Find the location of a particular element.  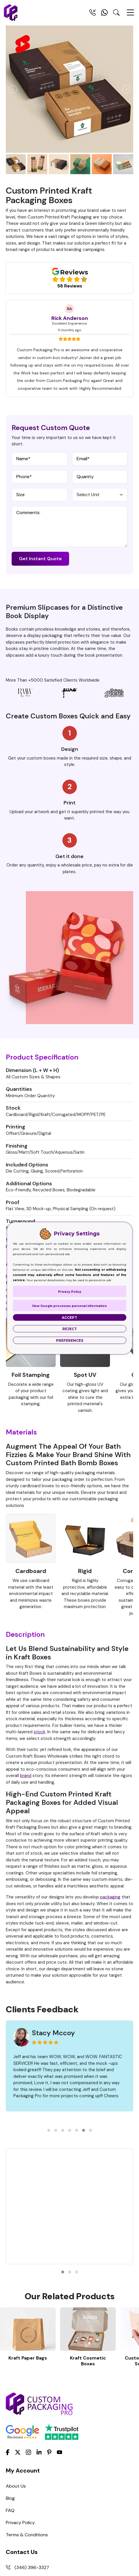

Reject is located at coordinates (69, 1328).